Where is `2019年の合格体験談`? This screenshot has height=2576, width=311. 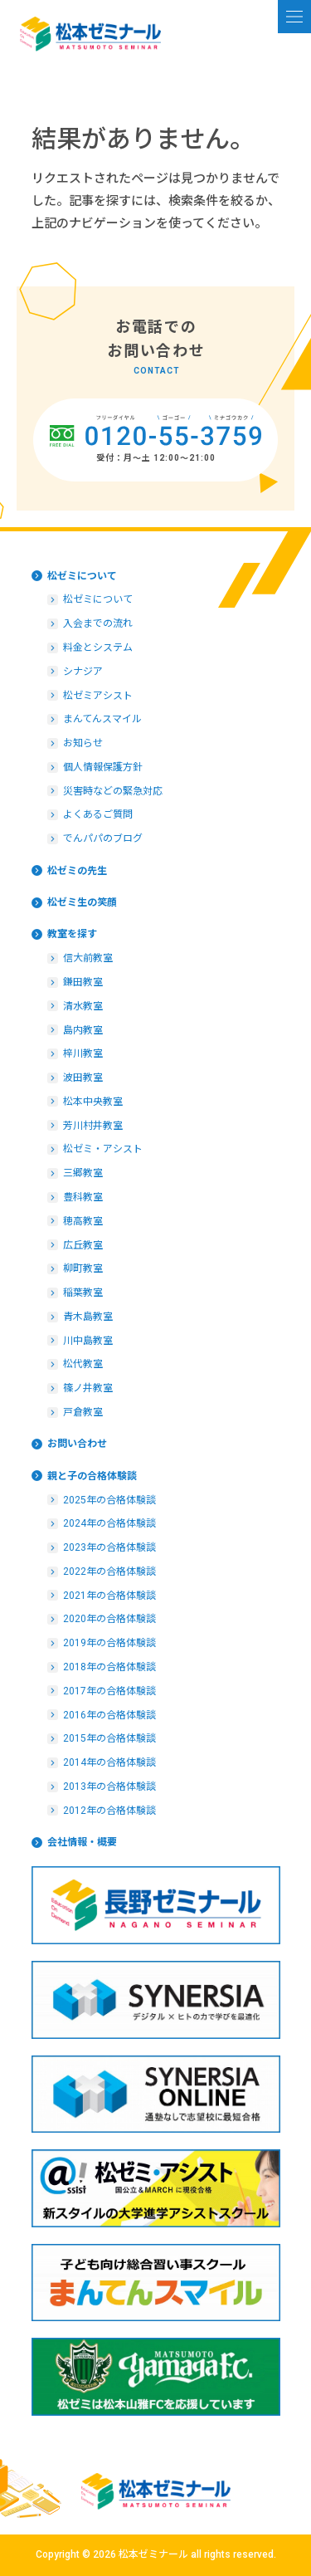
2019年の合格体験談 is located at coordinates (109, 1643).